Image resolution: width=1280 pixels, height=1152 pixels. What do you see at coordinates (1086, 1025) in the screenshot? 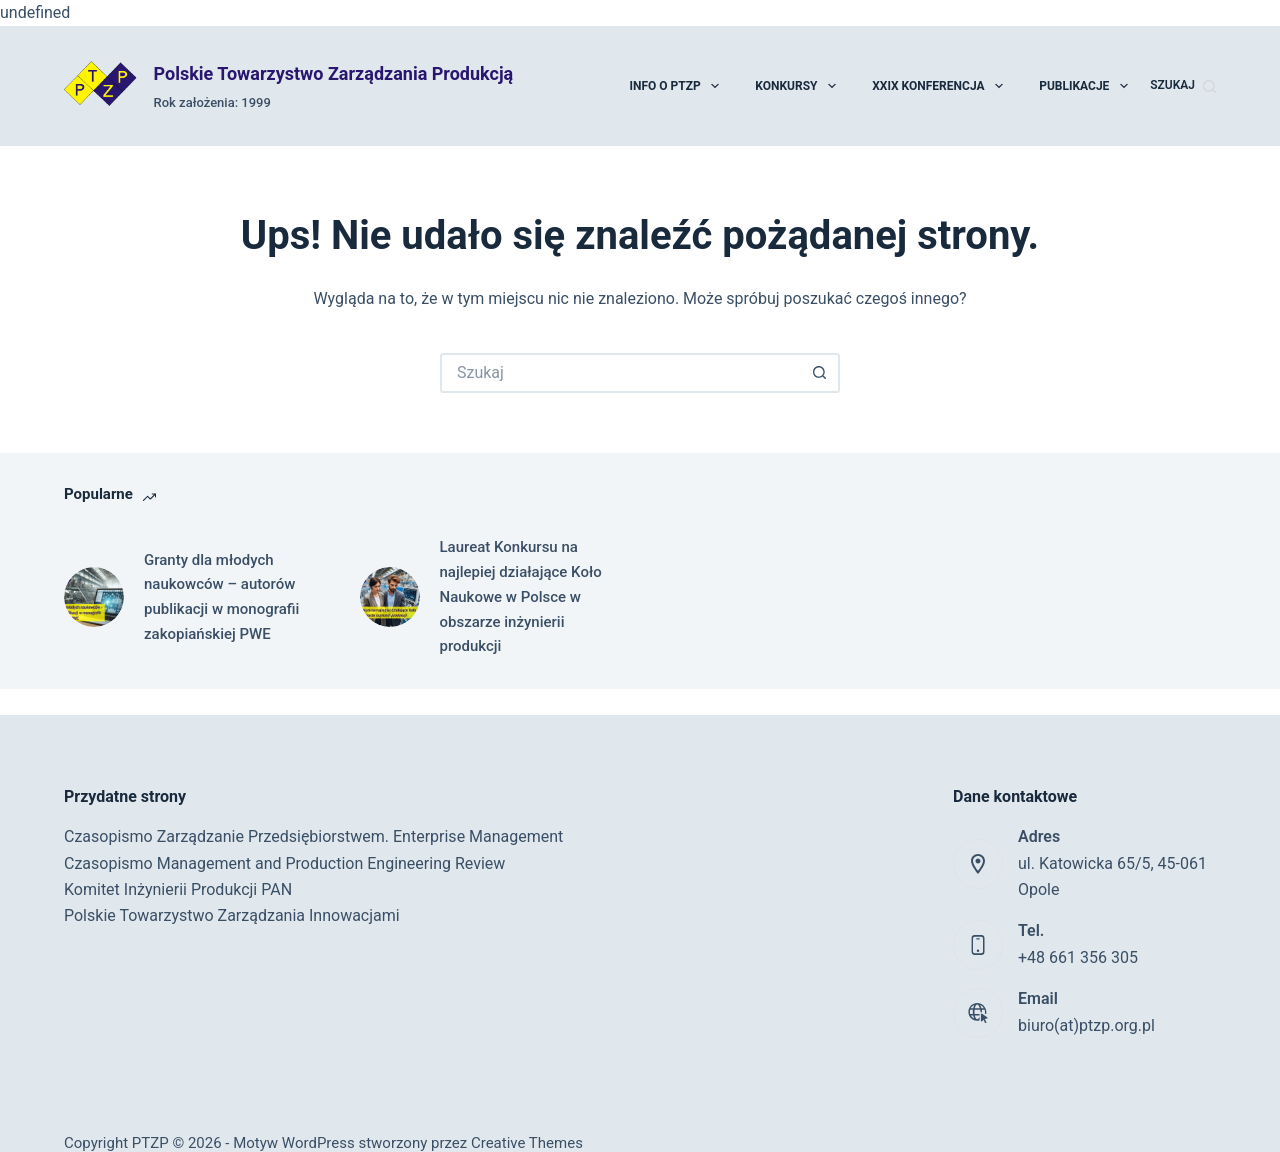
I see `biuro(at)ptzp.org.pl` at bounding box center [1086, 1025].